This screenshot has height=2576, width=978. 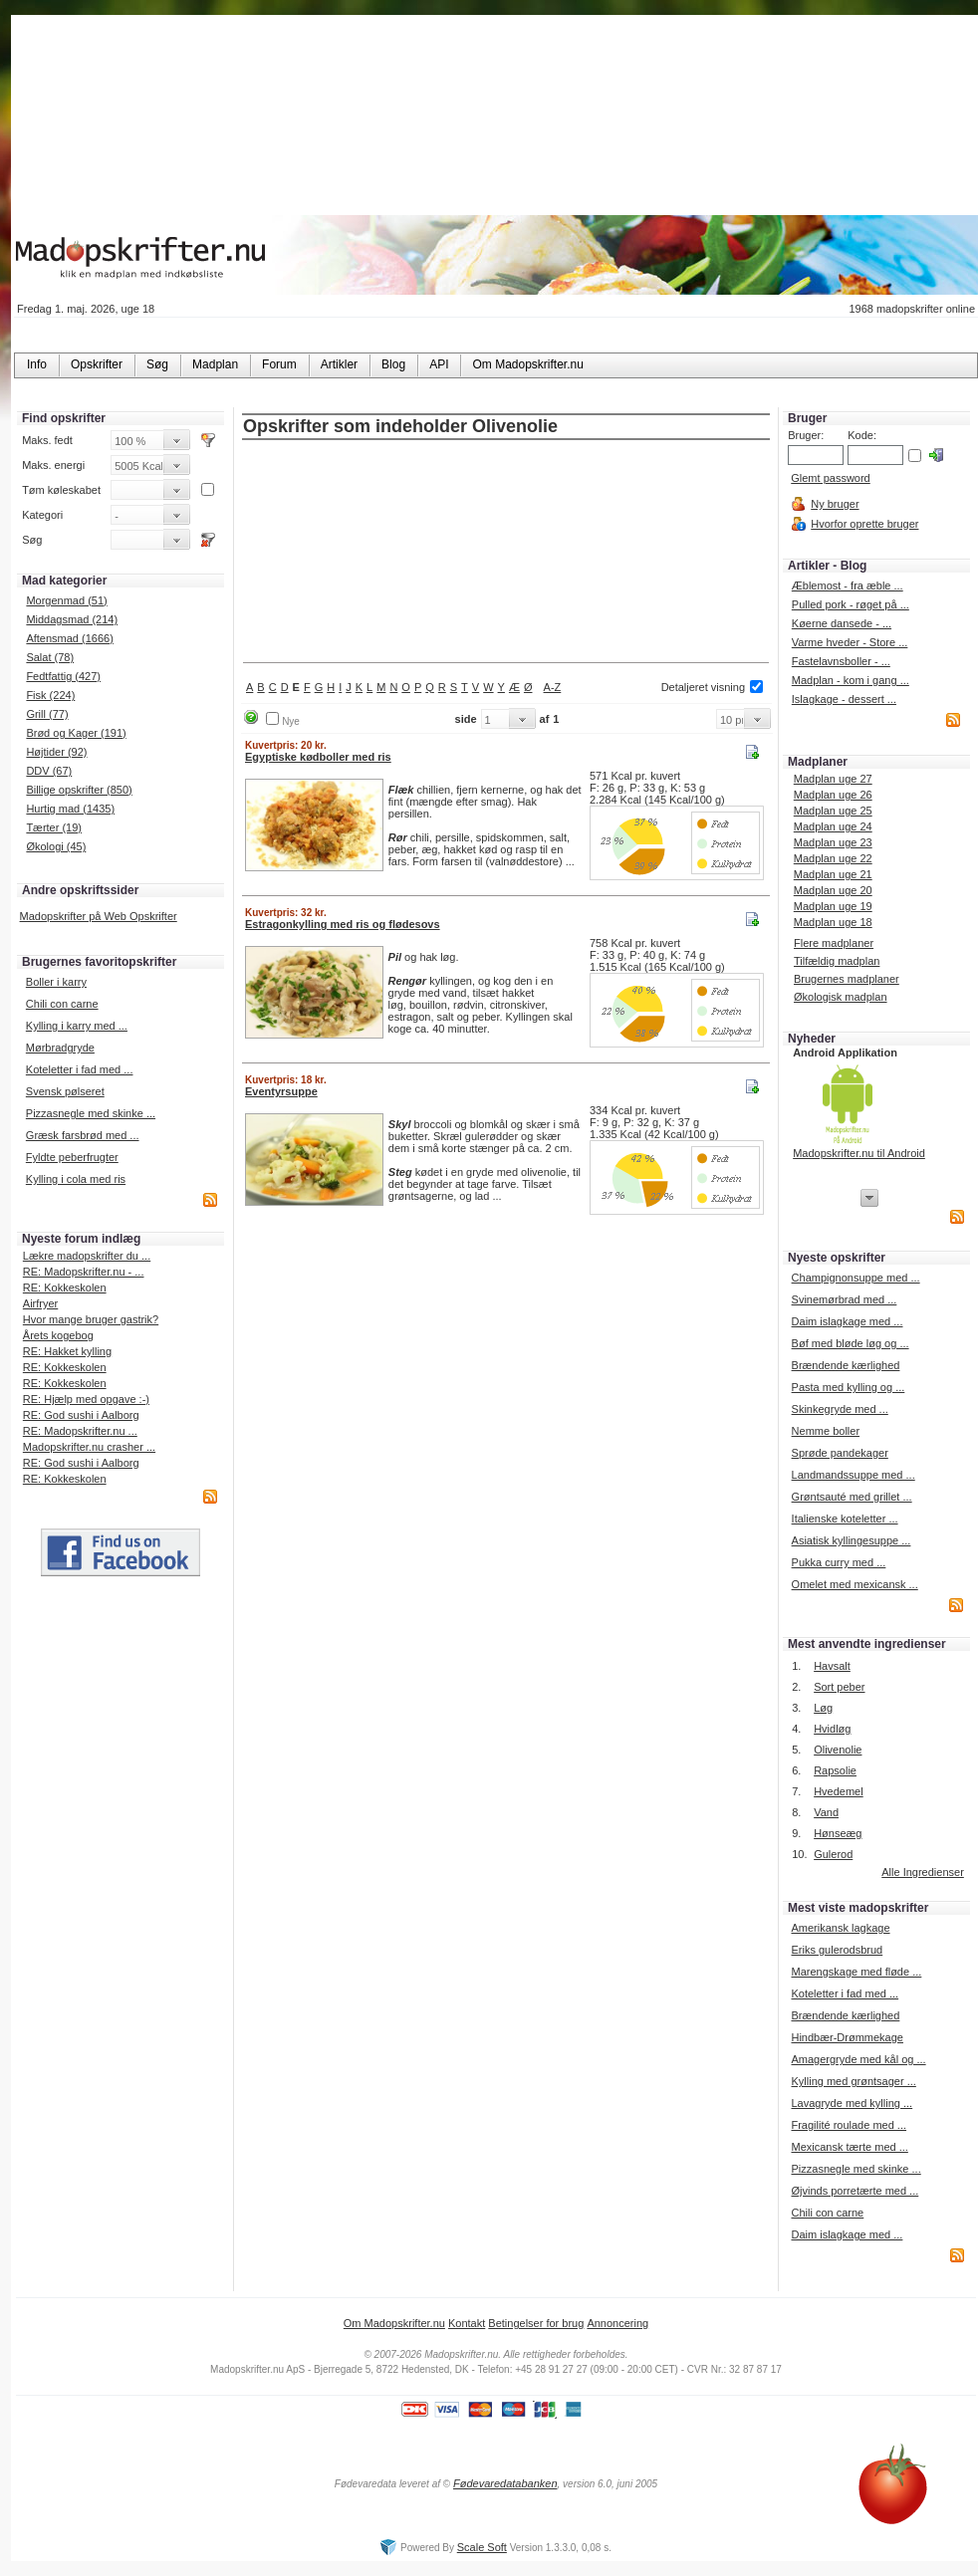 I want to click on Madplan uge 26, so click(x=833, y=795).